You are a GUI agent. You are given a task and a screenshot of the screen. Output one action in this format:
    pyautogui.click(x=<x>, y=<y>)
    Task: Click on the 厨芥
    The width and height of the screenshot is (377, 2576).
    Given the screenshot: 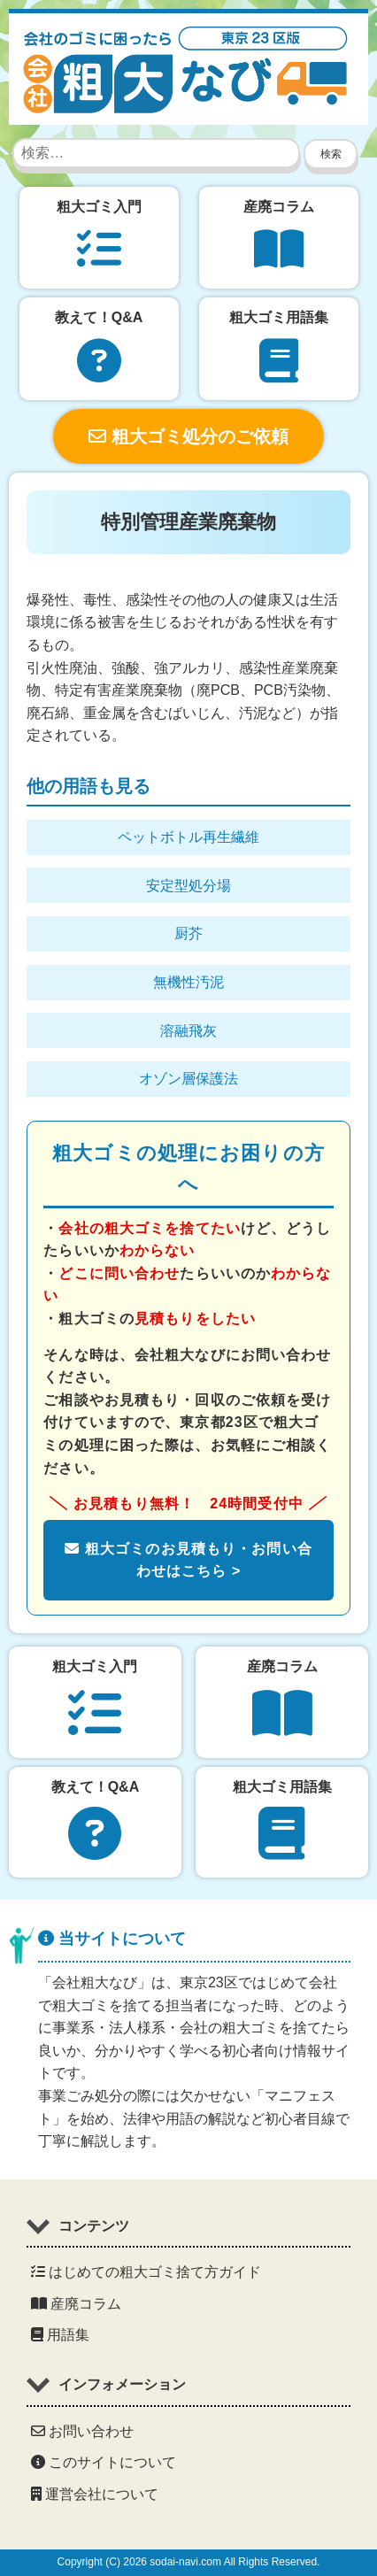 What is the action you would take?
    pyautogui.click(x=188, y=933)
    